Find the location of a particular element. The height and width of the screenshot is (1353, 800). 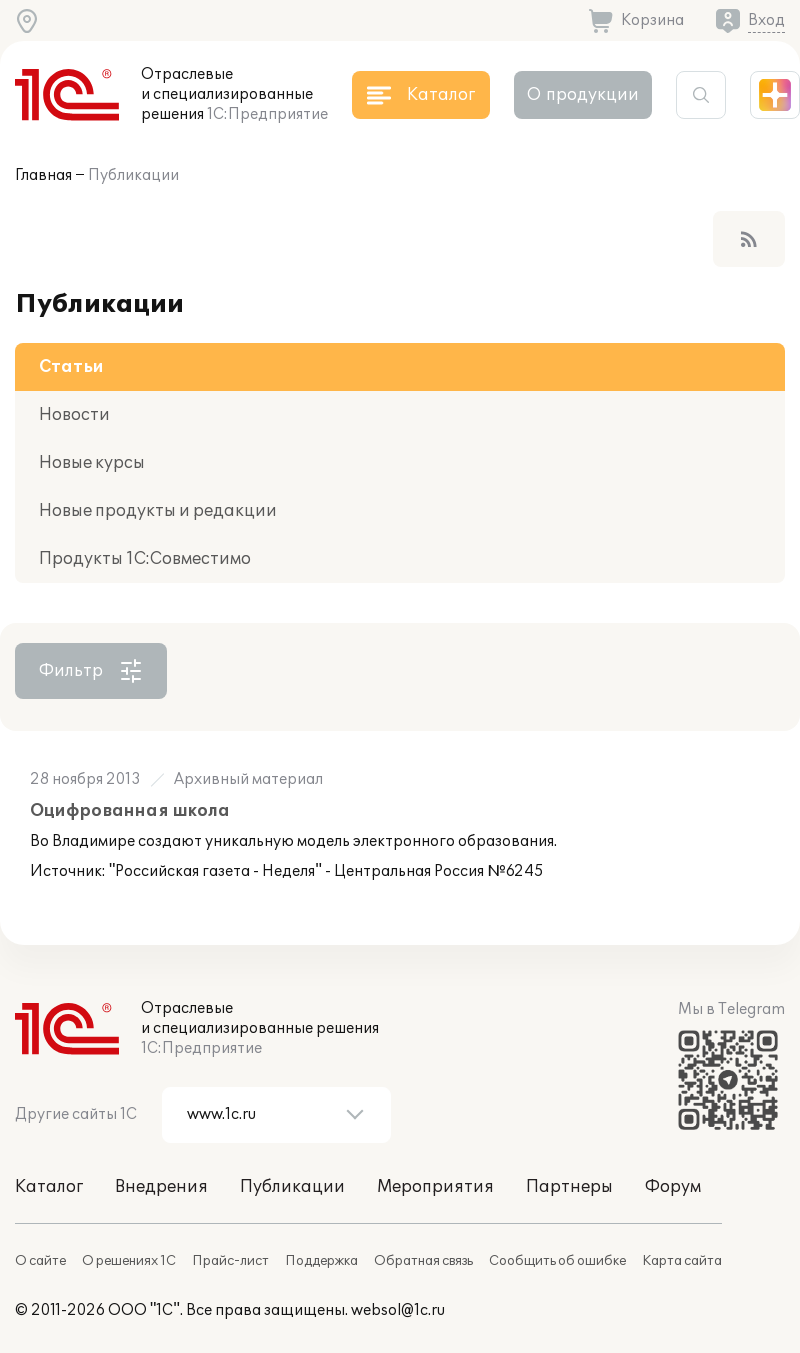

О решениях 1С is located at coordinates (129, 1261).